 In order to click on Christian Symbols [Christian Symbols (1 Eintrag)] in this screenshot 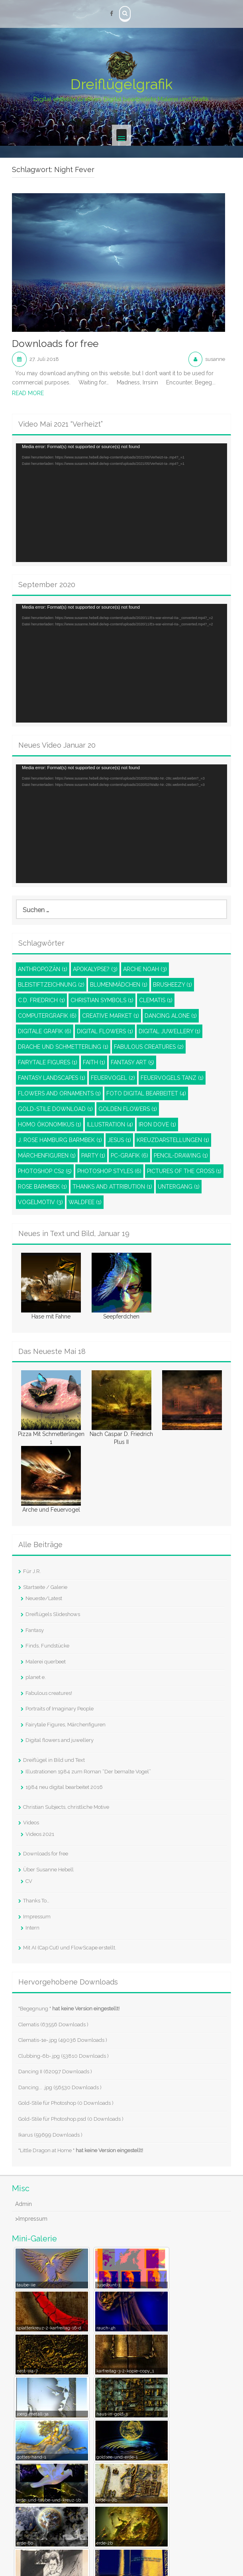, I will do `click(102, 1000)`.